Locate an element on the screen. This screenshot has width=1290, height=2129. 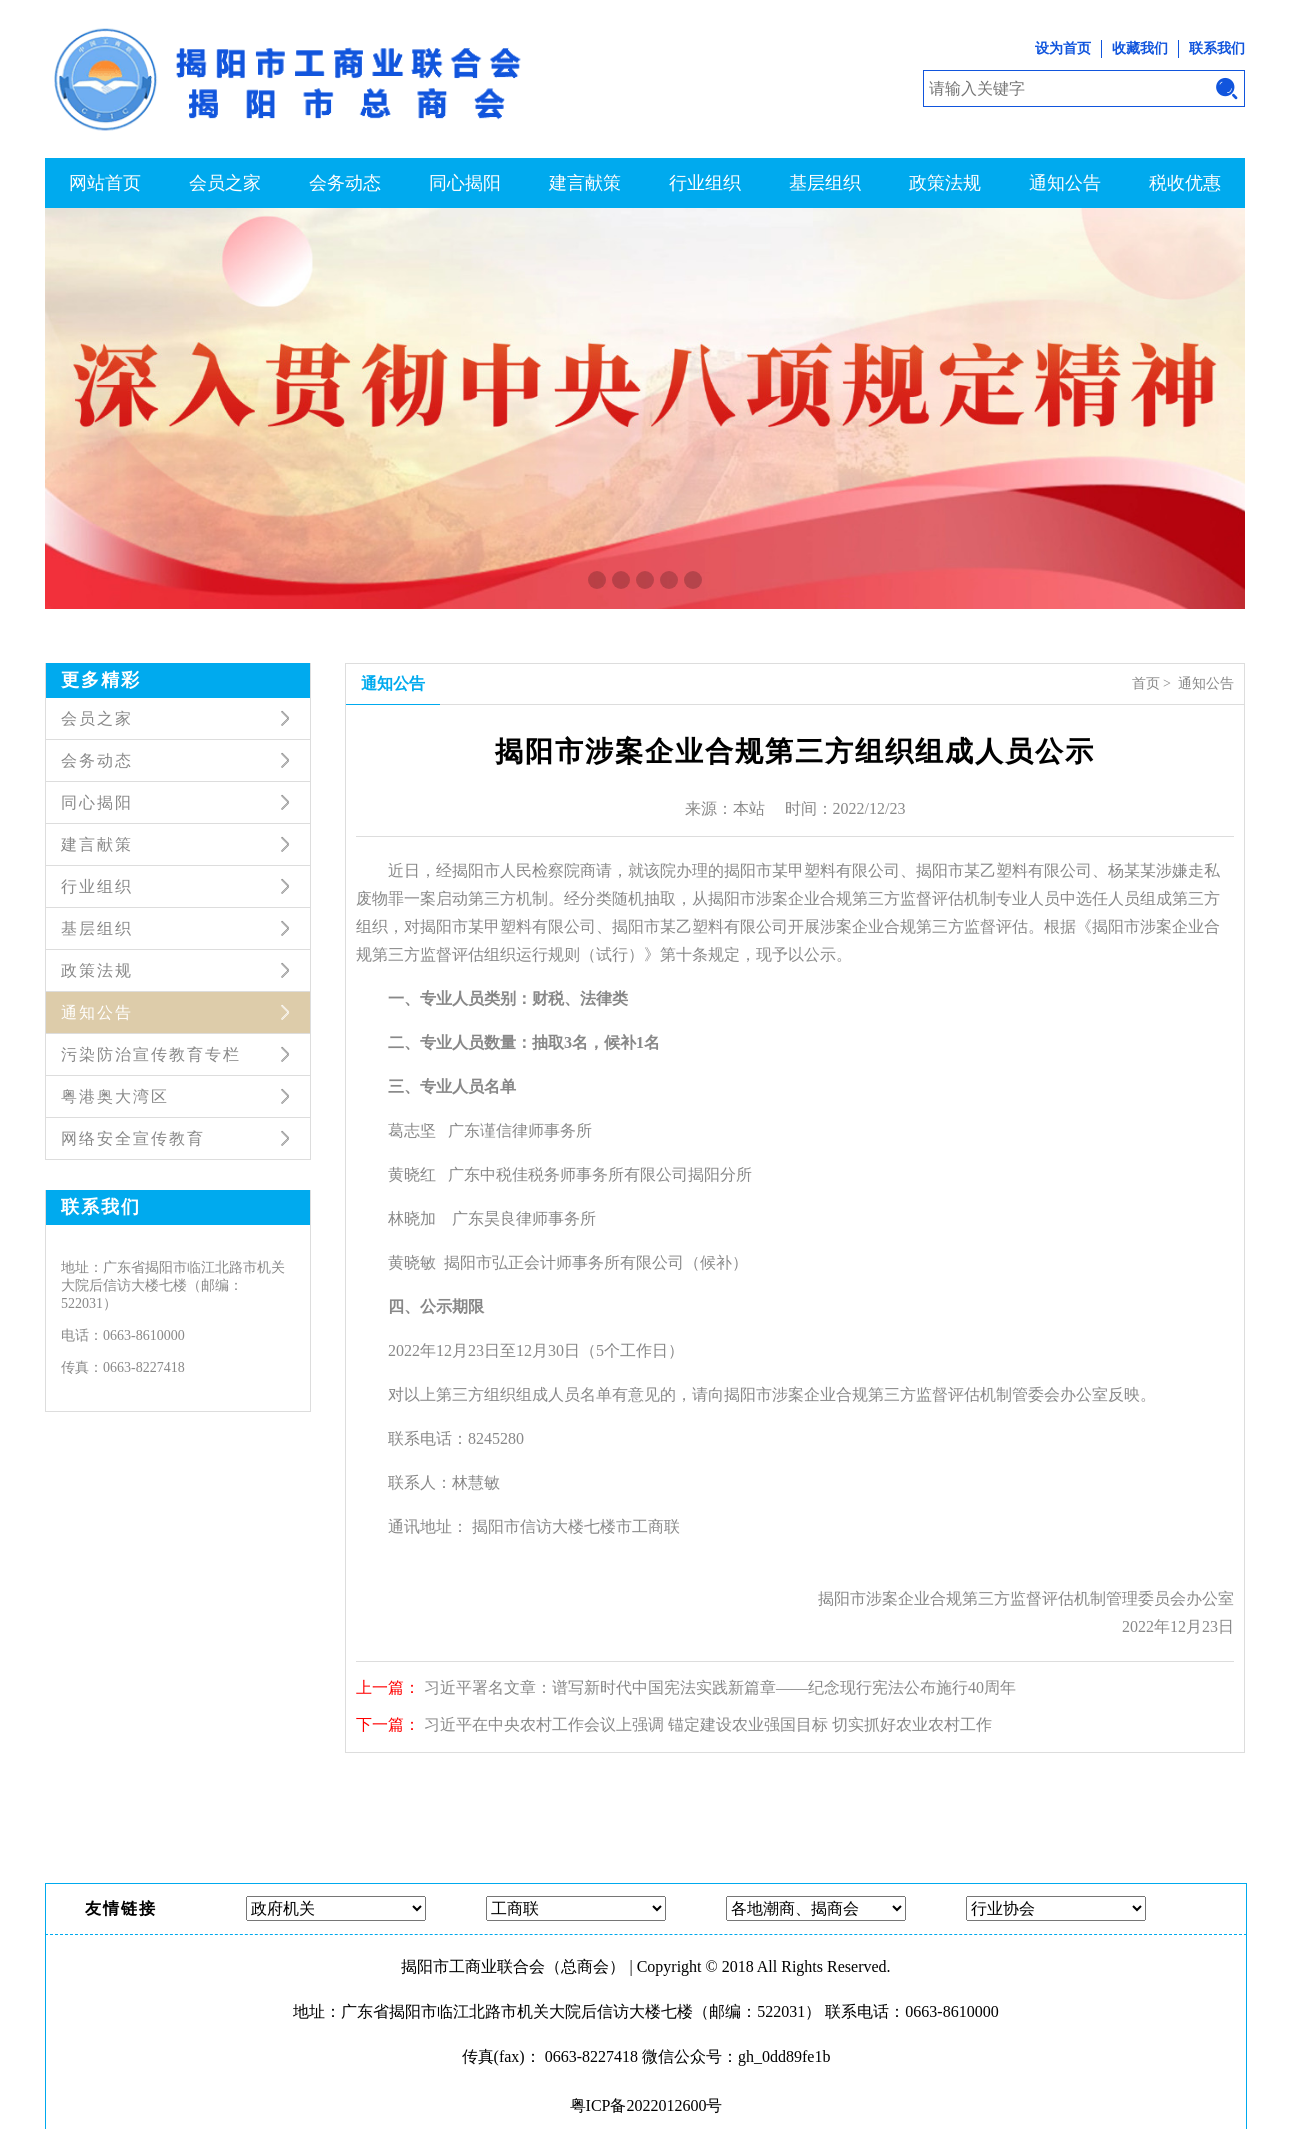
通知公告 is located at coordinates (1065, 183).